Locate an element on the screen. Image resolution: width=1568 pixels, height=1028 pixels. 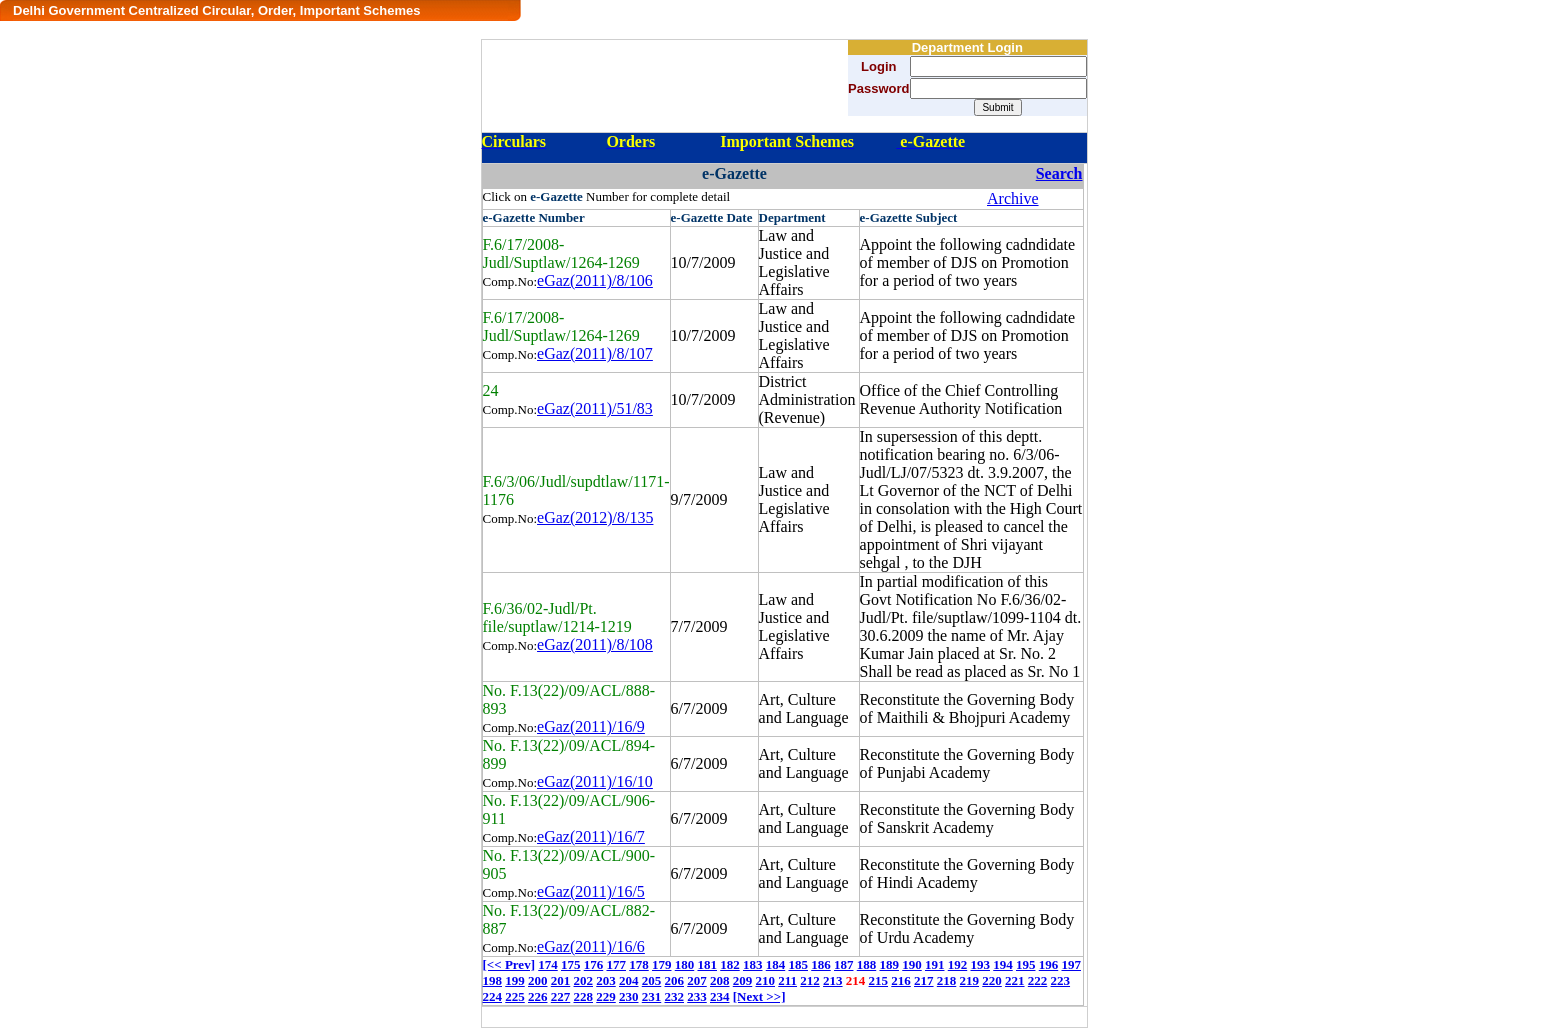
224 is located at coordinates (493, 996).